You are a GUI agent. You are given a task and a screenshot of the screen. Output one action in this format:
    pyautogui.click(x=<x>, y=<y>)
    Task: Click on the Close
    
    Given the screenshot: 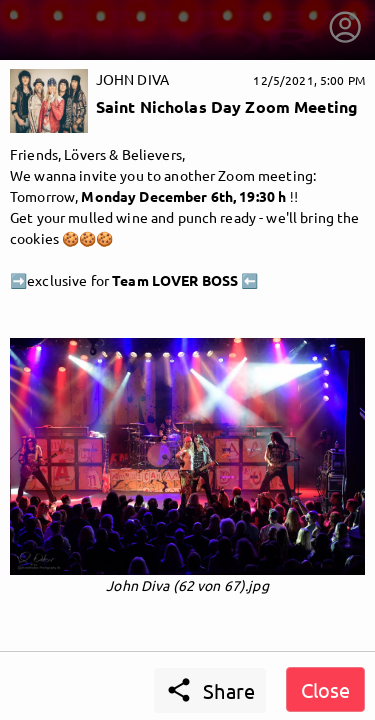 What is the action you would take?
    pyautogui.click(x=325, y=689)
    